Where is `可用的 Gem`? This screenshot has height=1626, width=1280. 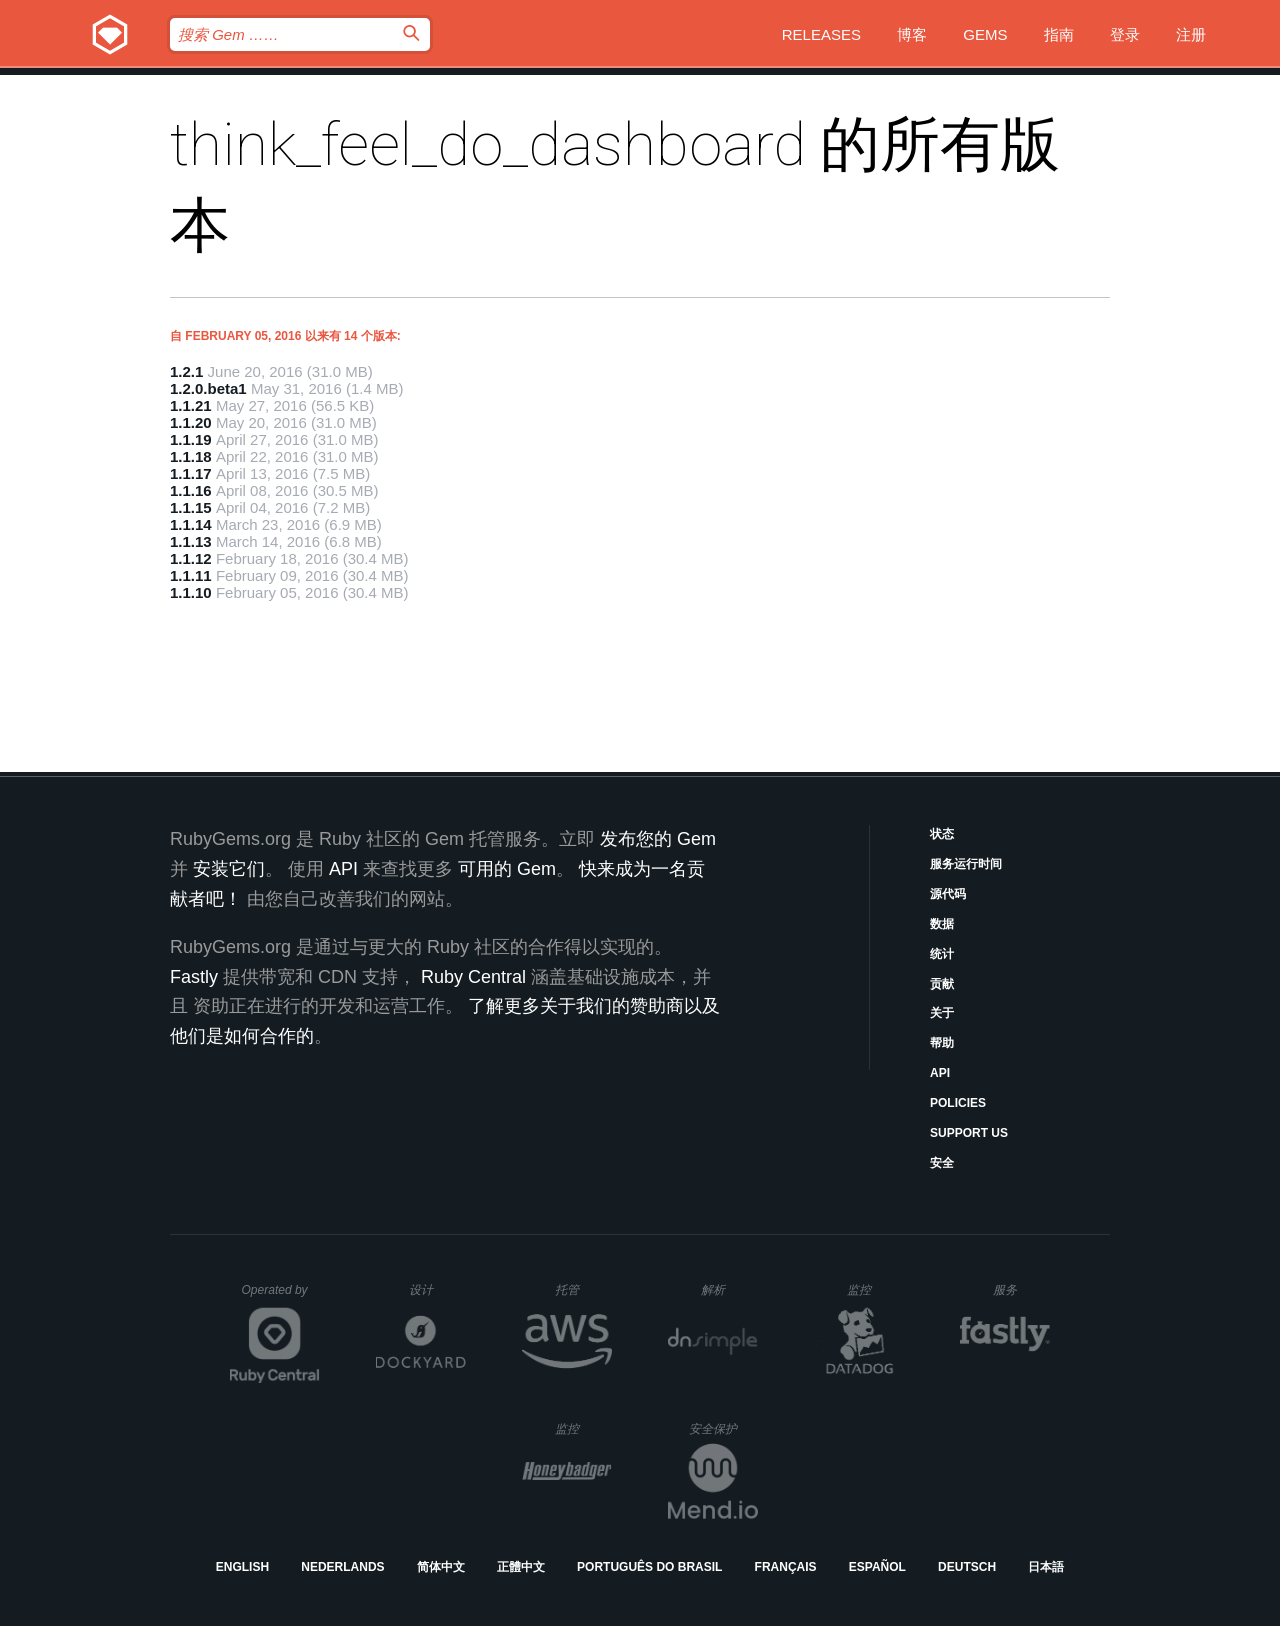
可用的 Gem is located at coordinates (507, 869).